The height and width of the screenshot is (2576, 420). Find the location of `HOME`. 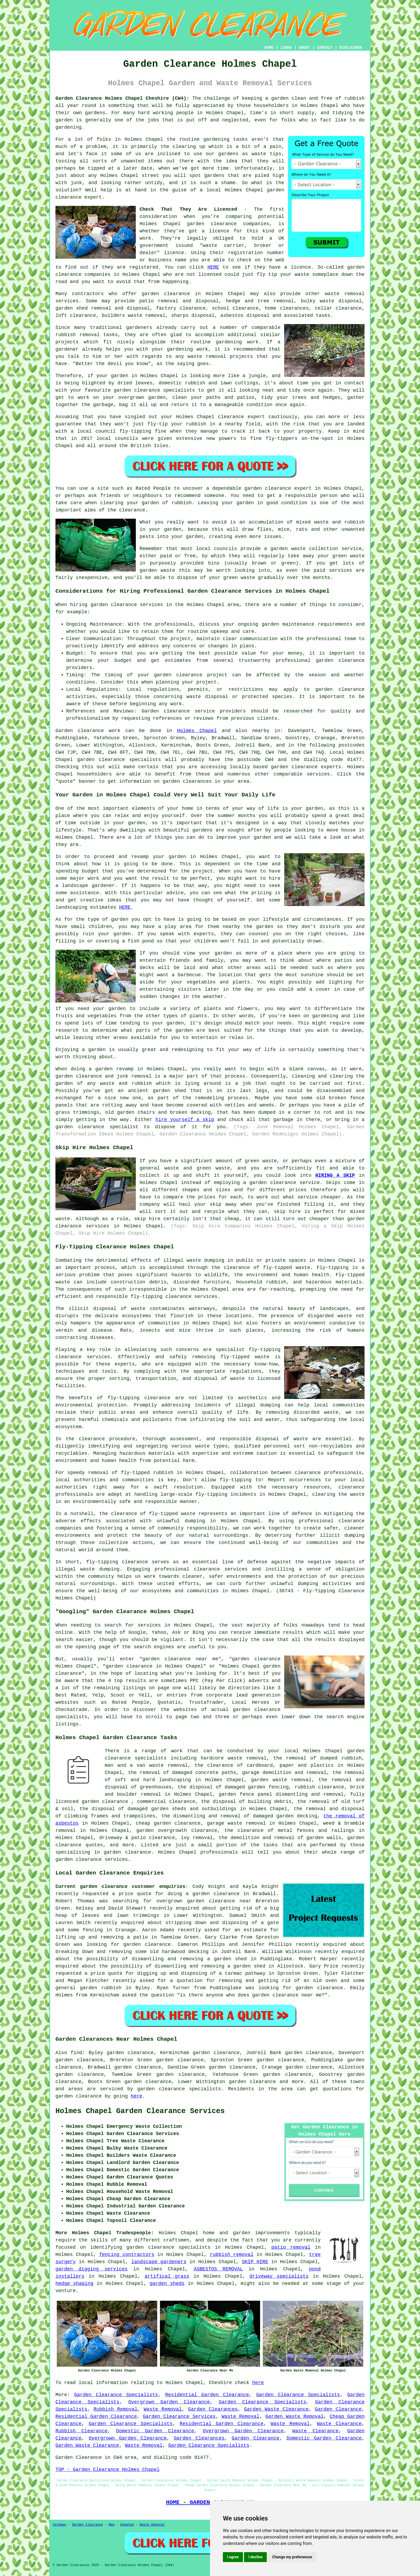

HOME is located at coordinates (269, 48).